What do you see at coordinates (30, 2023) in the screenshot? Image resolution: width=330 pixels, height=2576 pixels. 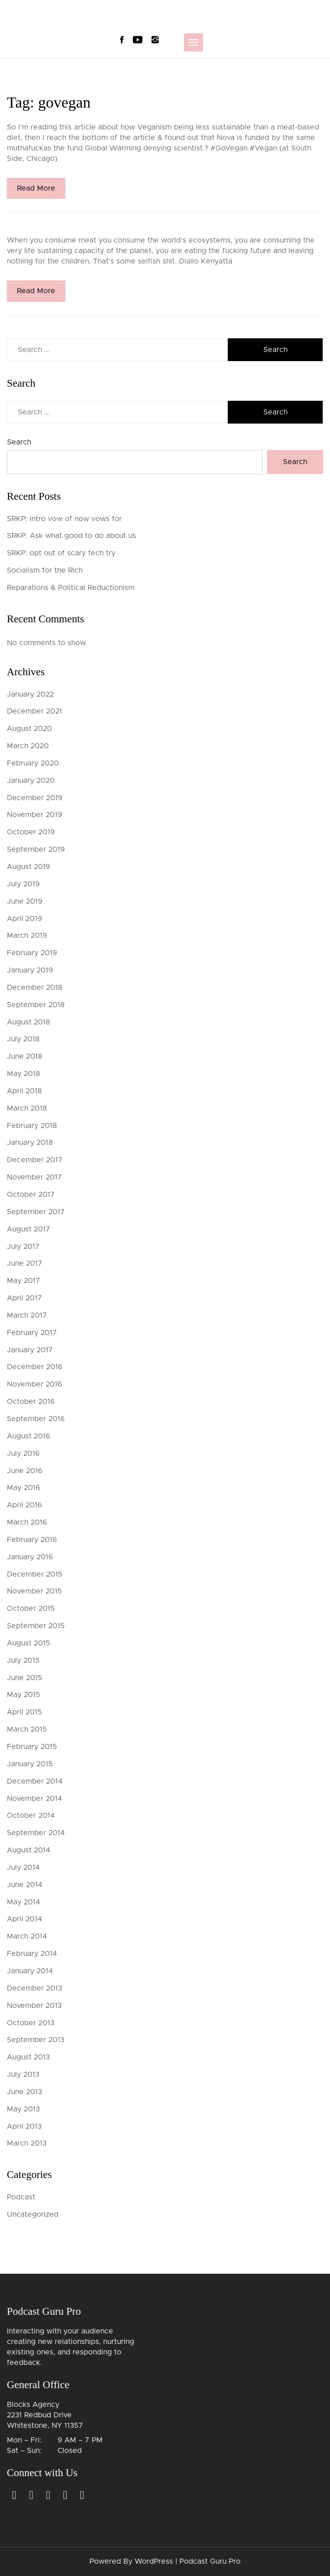 I see `October 2013` at bounding box center [30, 2023].